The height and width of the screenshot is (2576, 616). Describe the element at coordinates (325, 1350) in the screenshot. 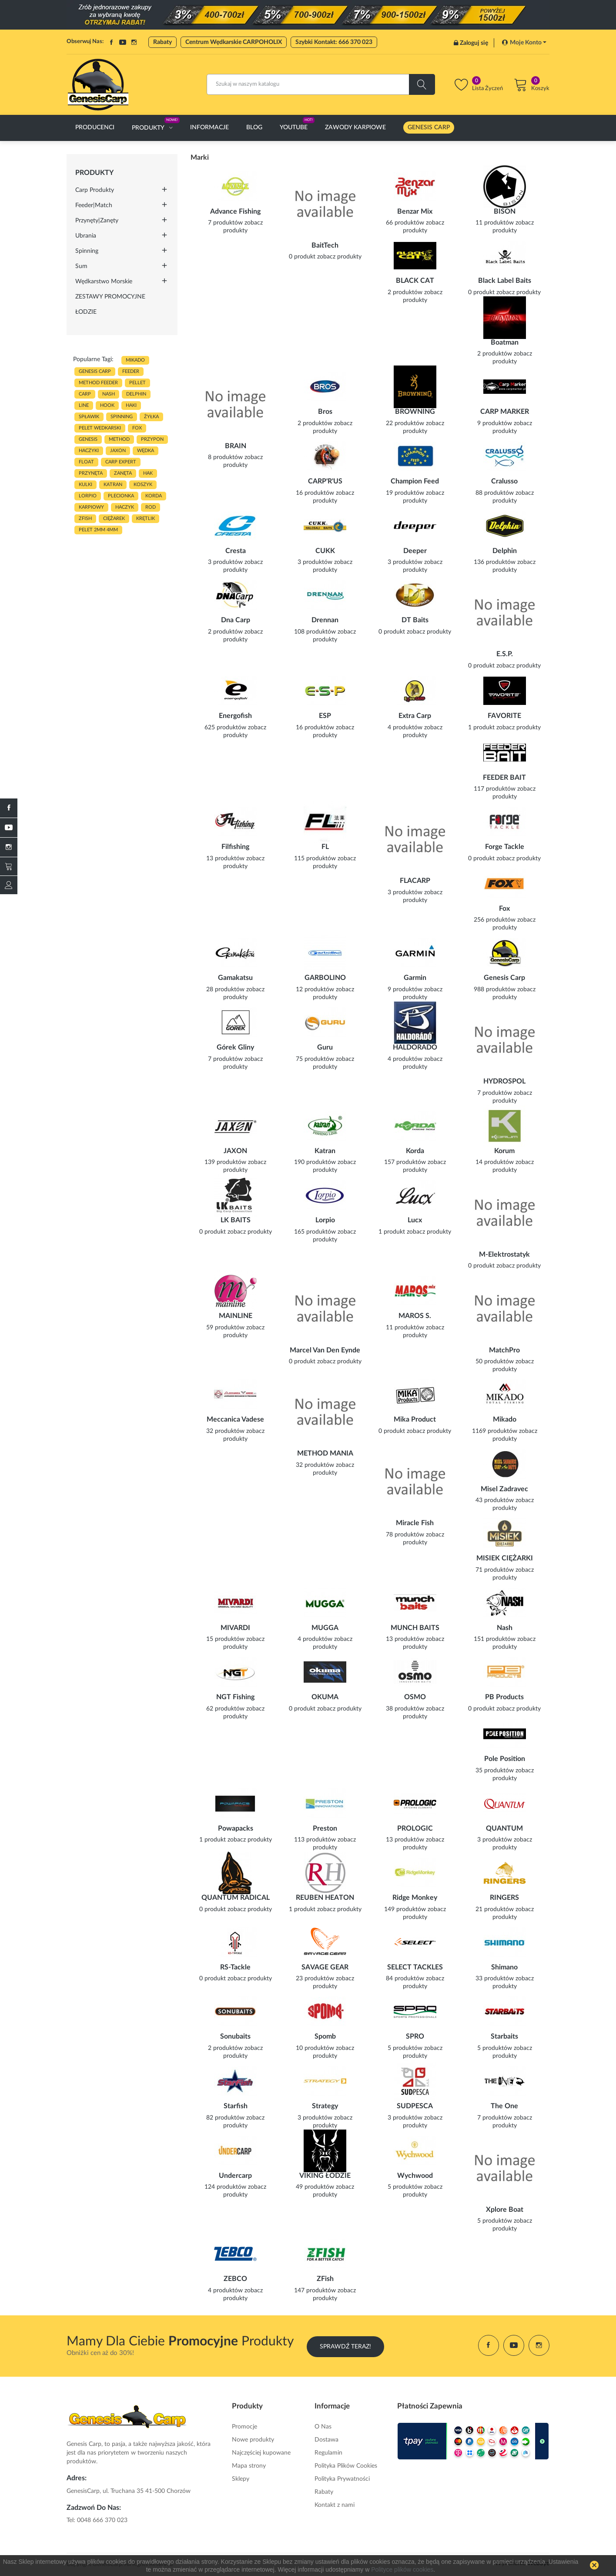

I see `Marcel Van Den Eynde` at that location.